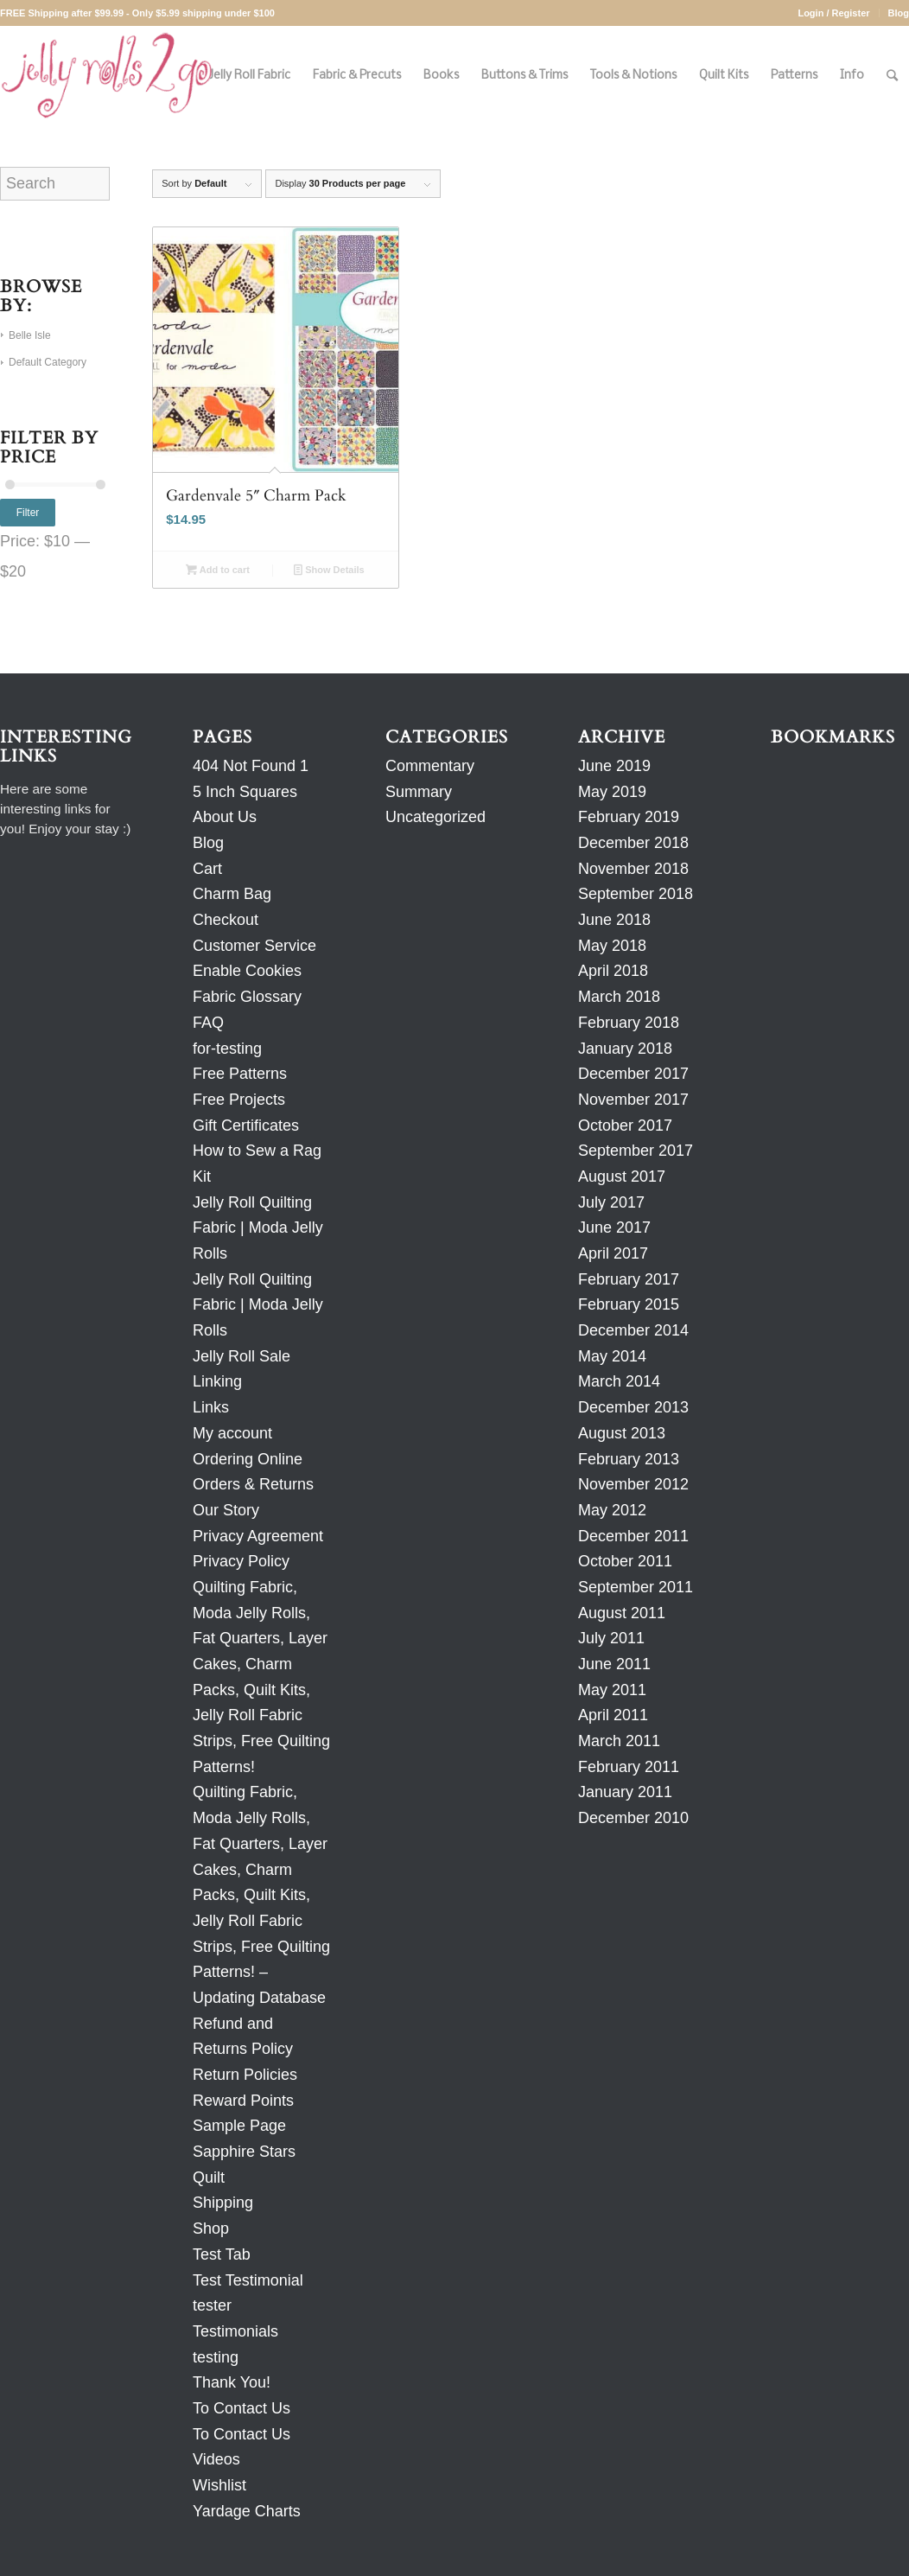  What do you see at coordinates (218, 570) in the screenshot?
I see `Add to cart [Add to cart: “Gardenvale 5" Charm Pack”]` at bounding box center [218, 570].